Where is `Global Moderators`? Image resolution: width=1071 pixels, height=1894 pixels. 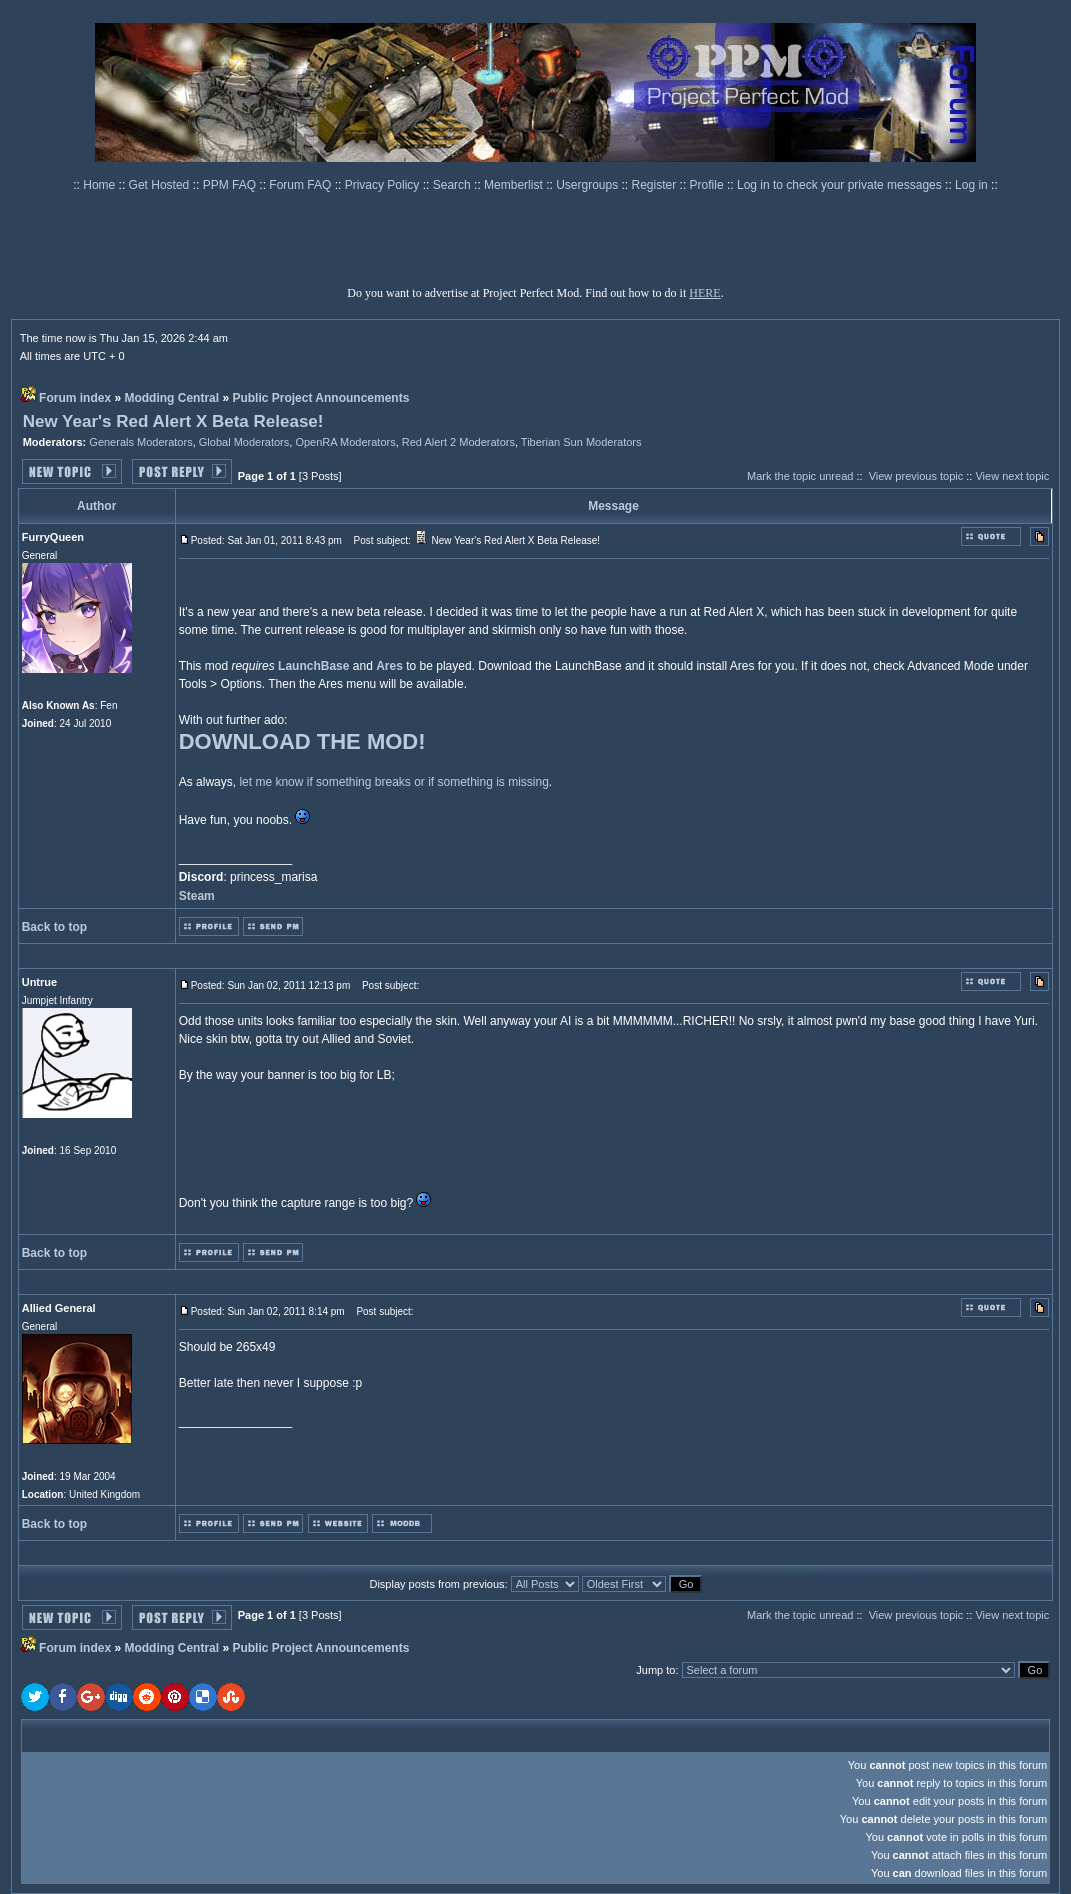 Global Moderators is located at coordinates (244, 442).